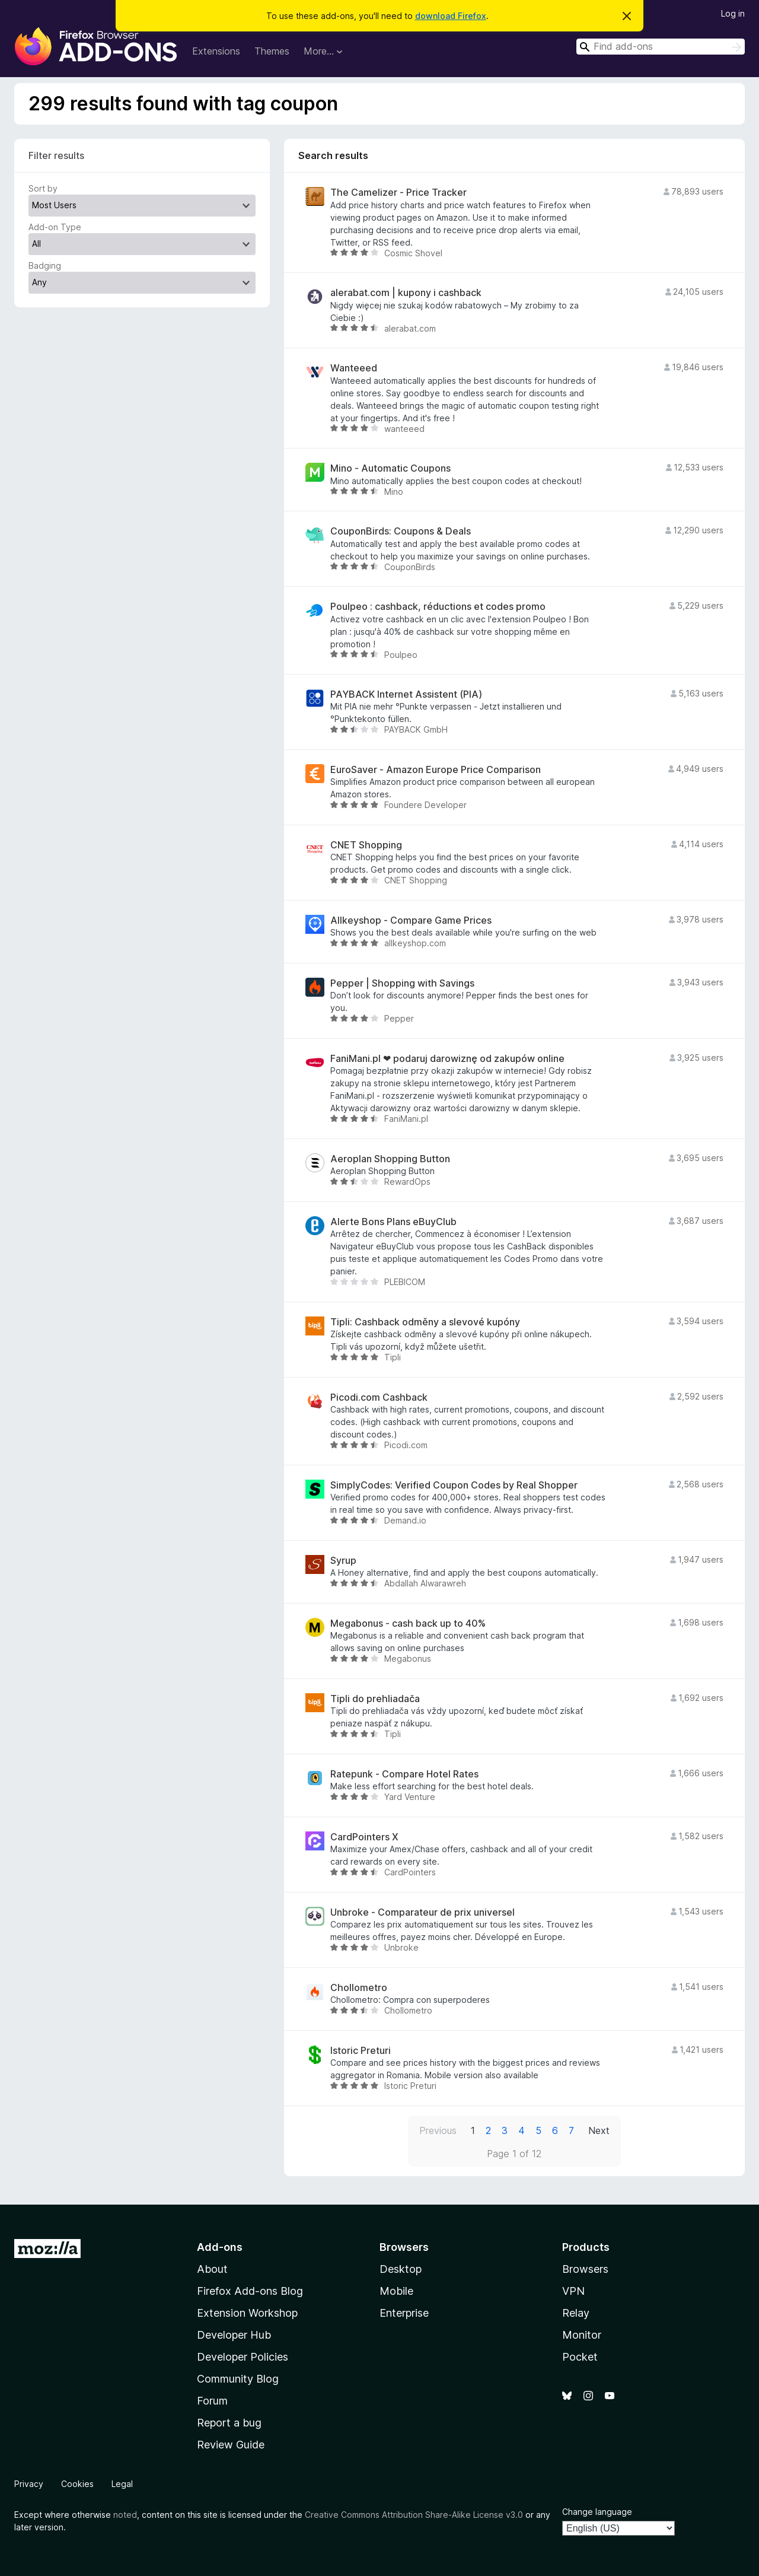 The width and height of the screenshot is (759, 2576). Describe the element at coordinates (396, 2291) in the screenshot. I see `Mobile` at that location.